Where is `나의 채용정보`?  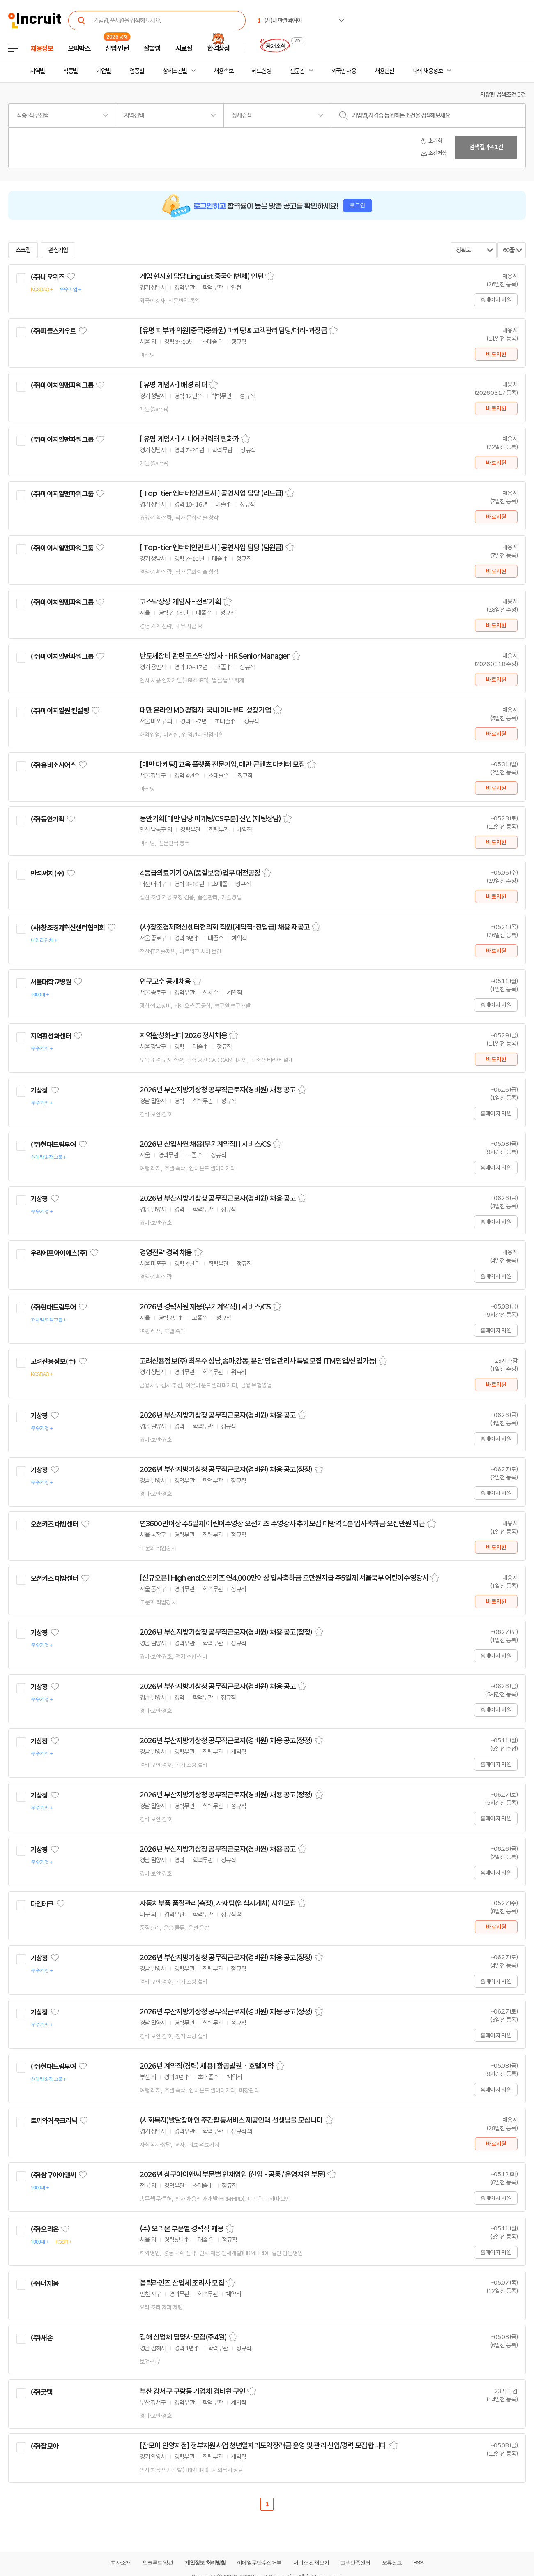 나의 채용정보 is located at coordinates (427, 71).